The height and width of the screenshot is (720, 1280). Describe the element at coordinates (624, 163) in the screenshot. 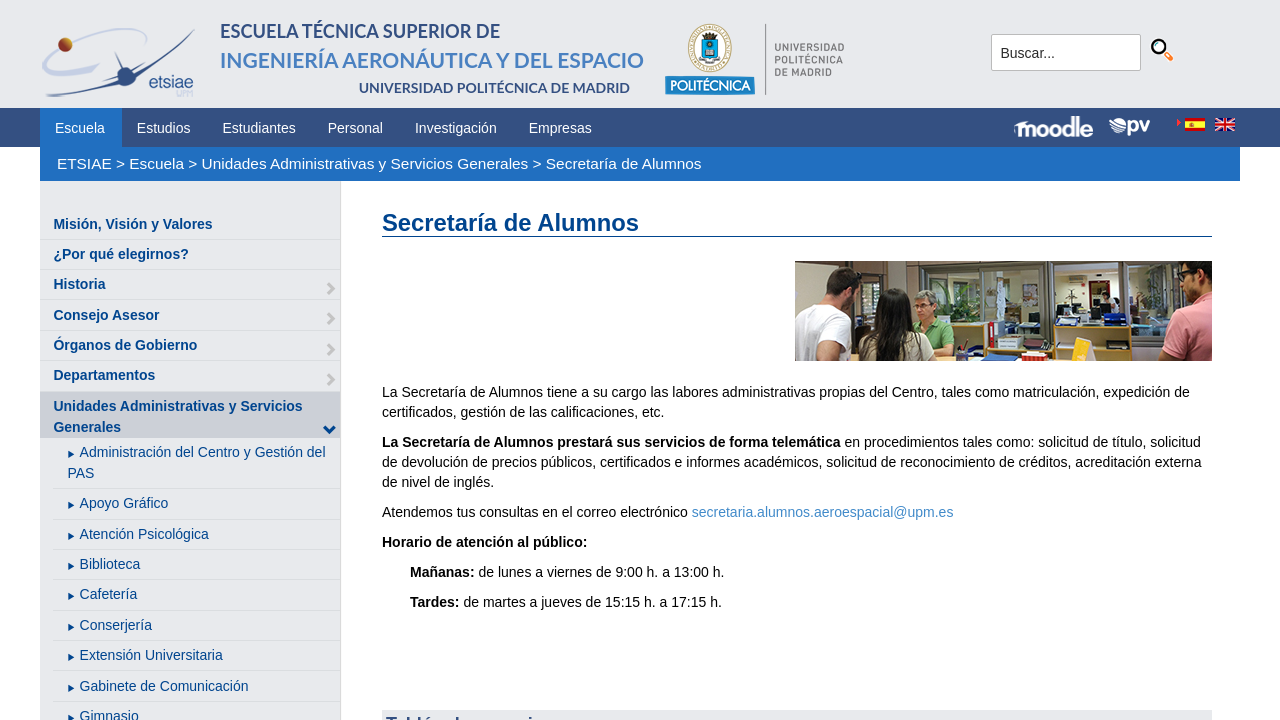

I see `Secretaría de Alumnos` at that location.